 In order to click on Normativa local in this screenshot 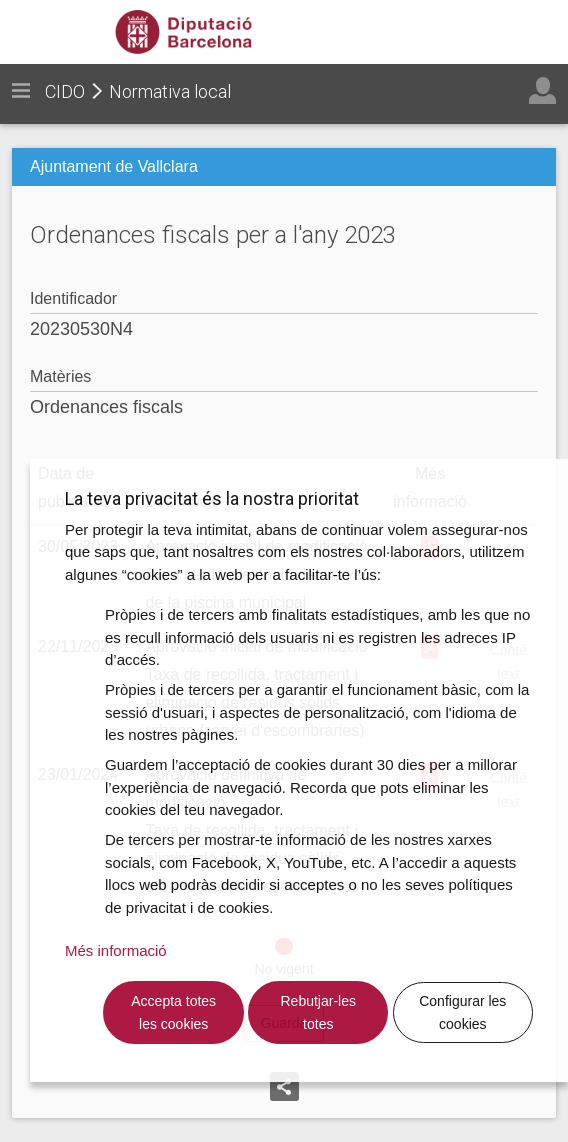, I will do `click(170, 91)`.